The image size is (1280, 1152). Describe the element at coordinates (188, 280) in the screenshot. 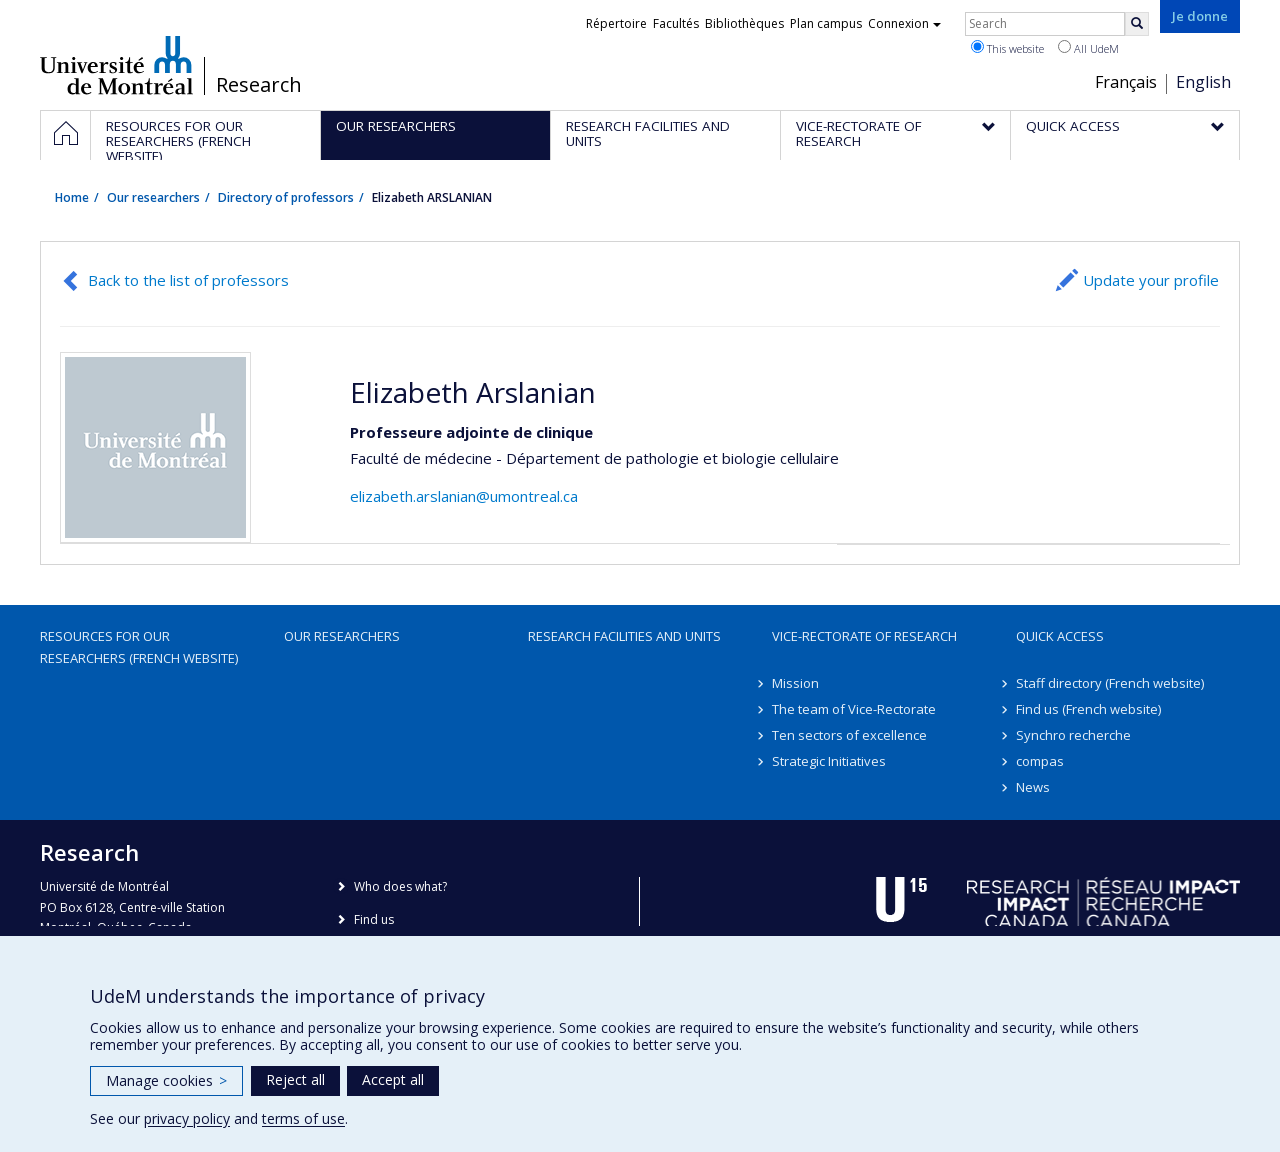

I see `Back to the list of professors` at that location.